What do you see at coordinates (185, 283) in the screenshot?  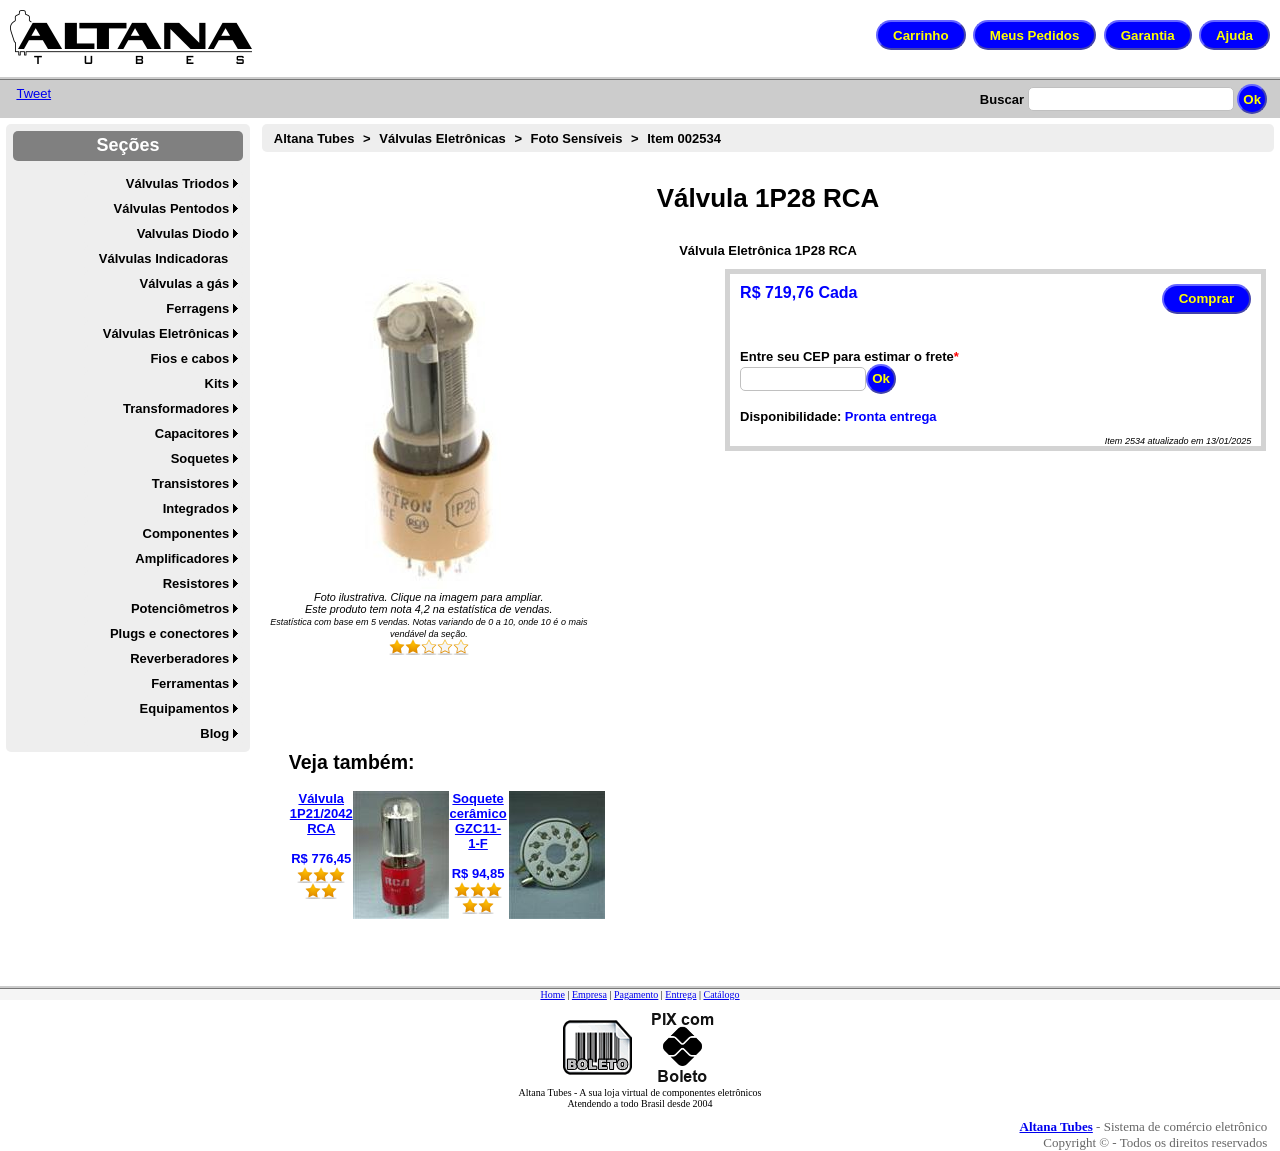 I see `Válvulas a gás` at bounding box center [185, 283].